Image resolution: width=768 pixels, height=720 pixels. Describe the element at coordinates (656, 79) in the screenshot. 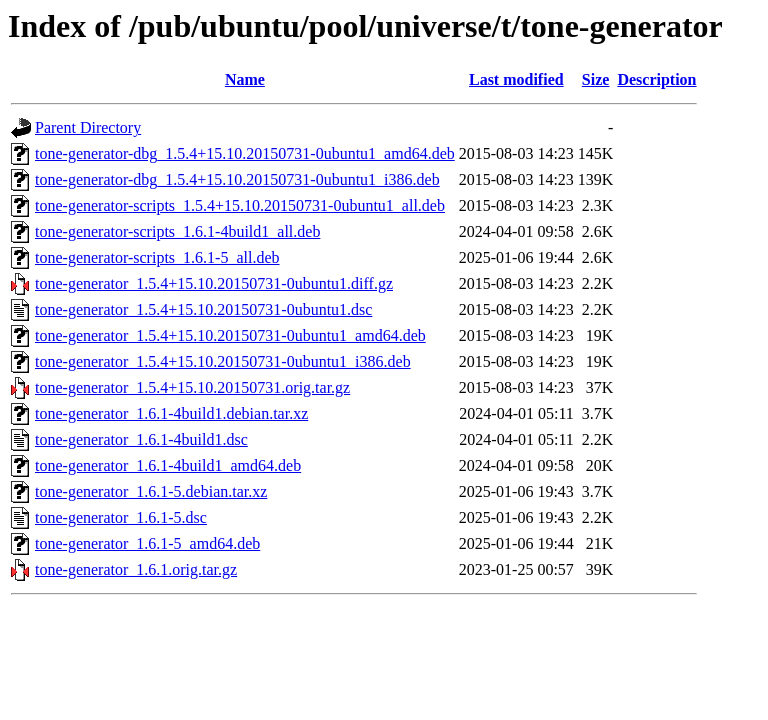

I see `Description` at that location.